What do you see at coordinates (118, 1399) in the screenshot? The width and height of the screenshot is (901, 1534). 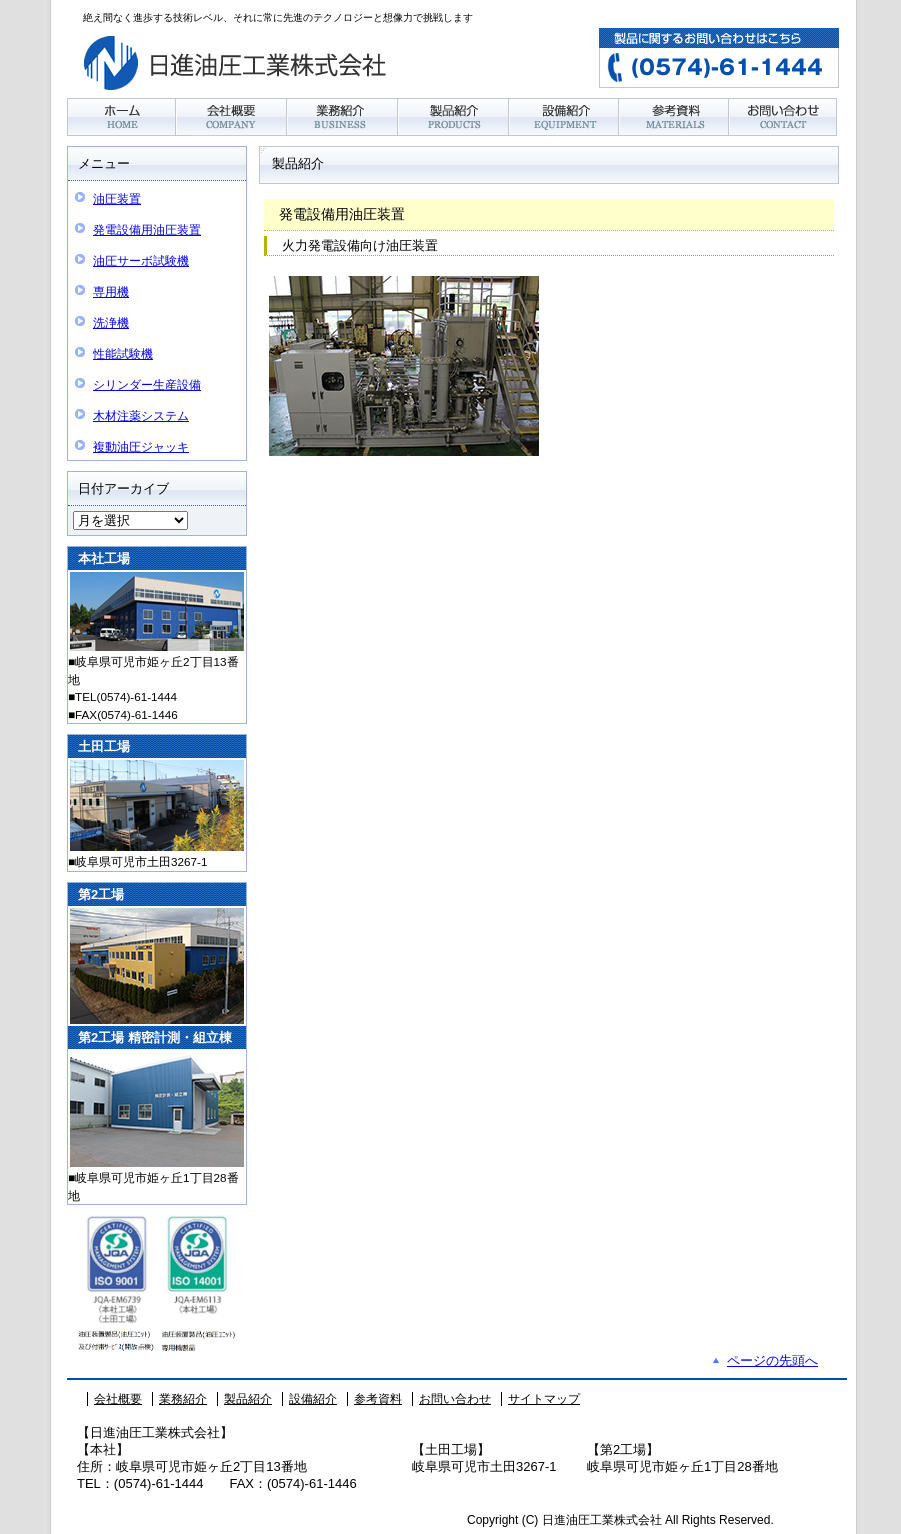 I see `会社概要` at bounding box center [118, 1399].